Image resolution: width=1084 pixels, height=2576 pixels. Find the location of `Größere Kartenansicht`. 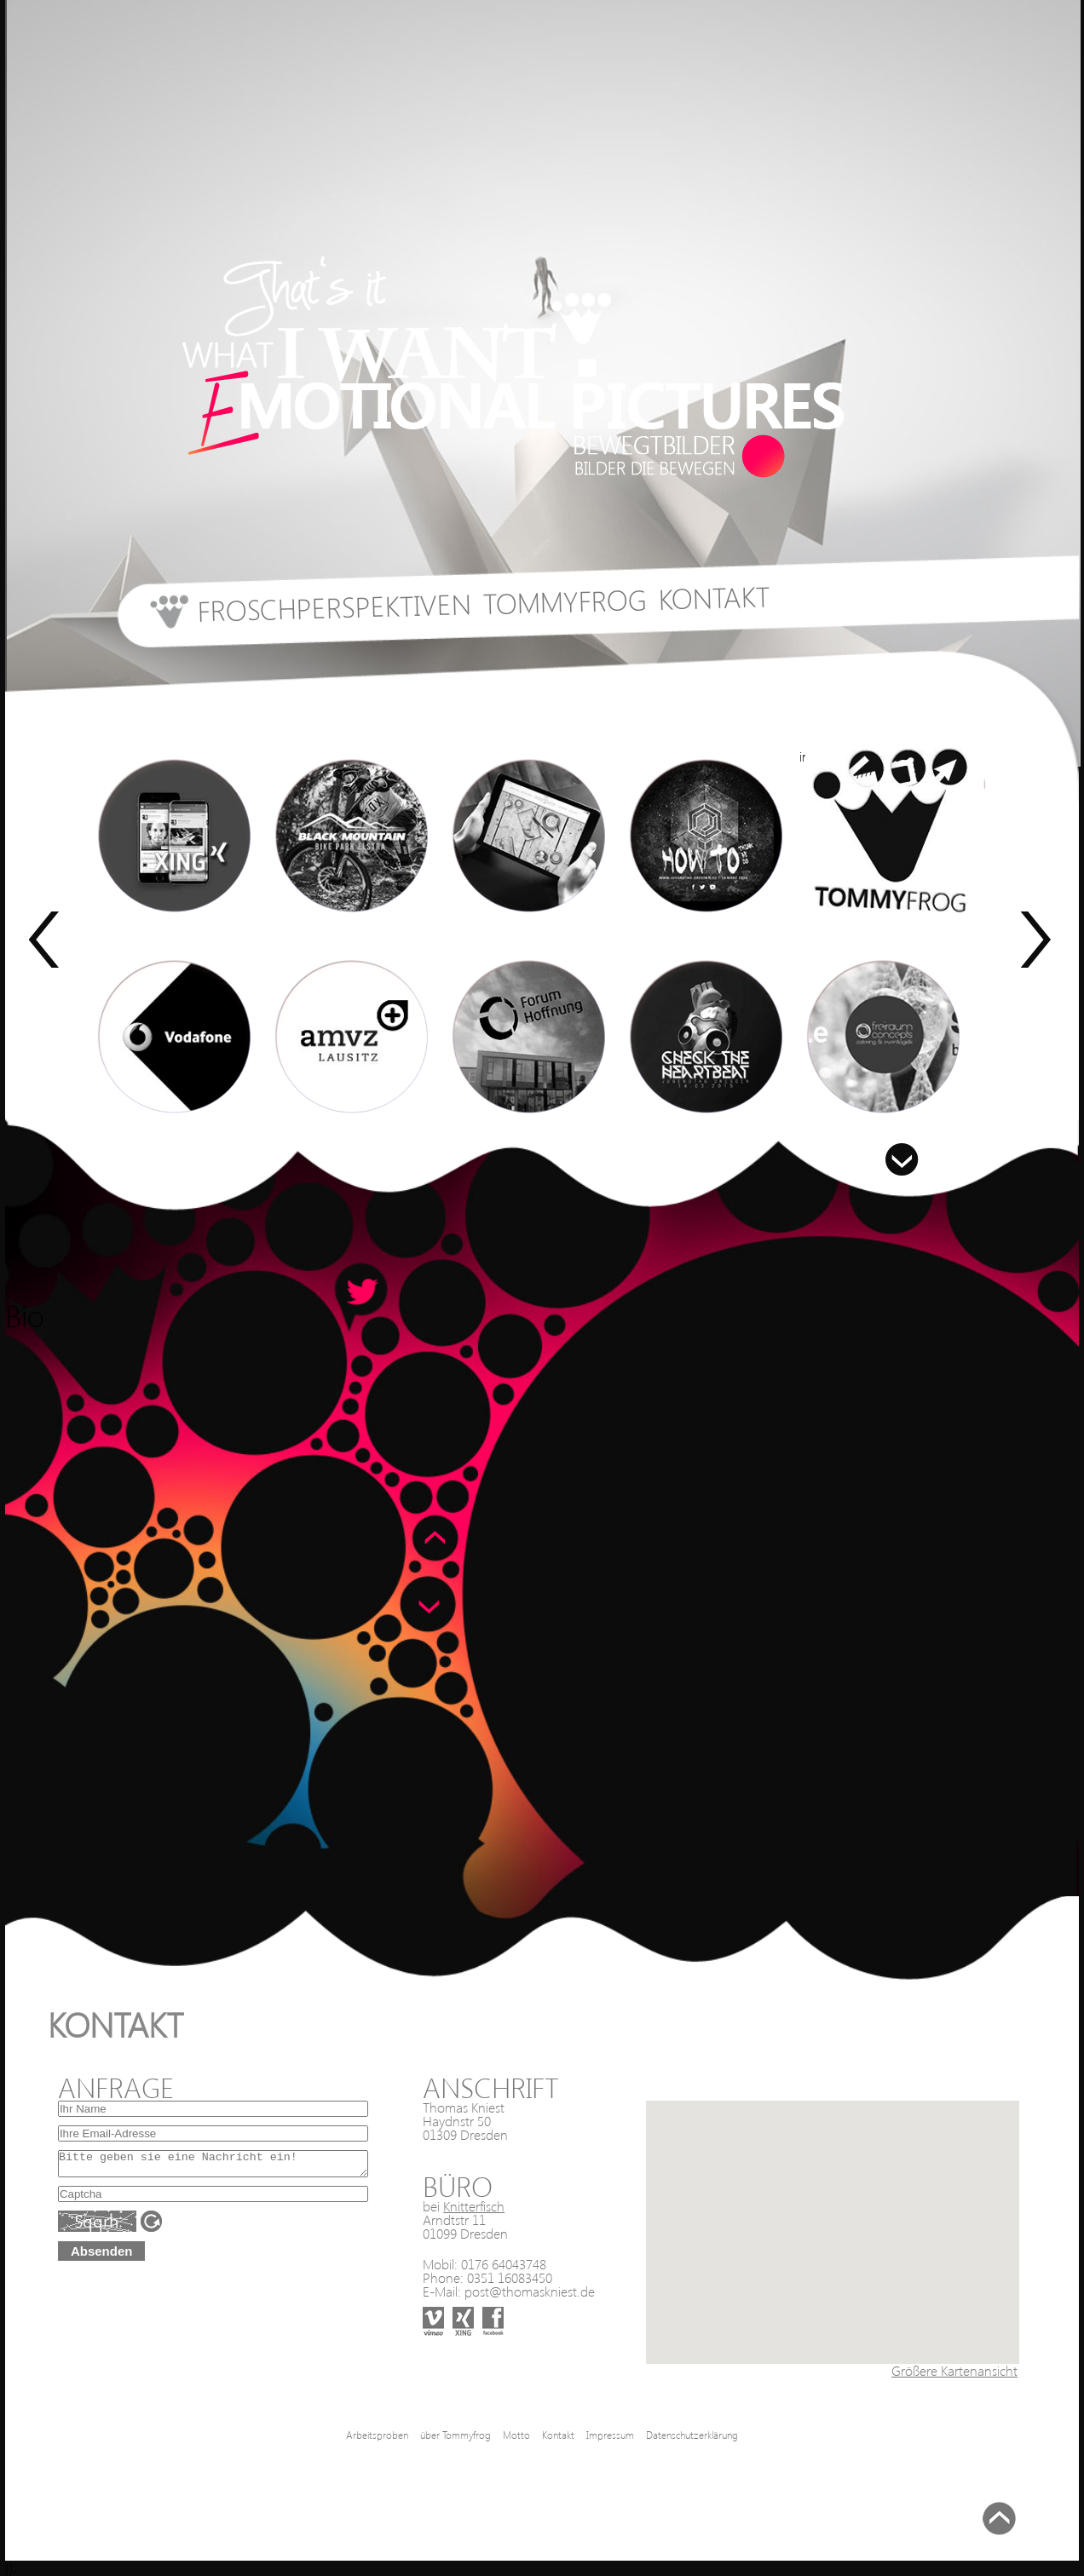

Größere Kartenansicht is located at coordinates (954, 2371).